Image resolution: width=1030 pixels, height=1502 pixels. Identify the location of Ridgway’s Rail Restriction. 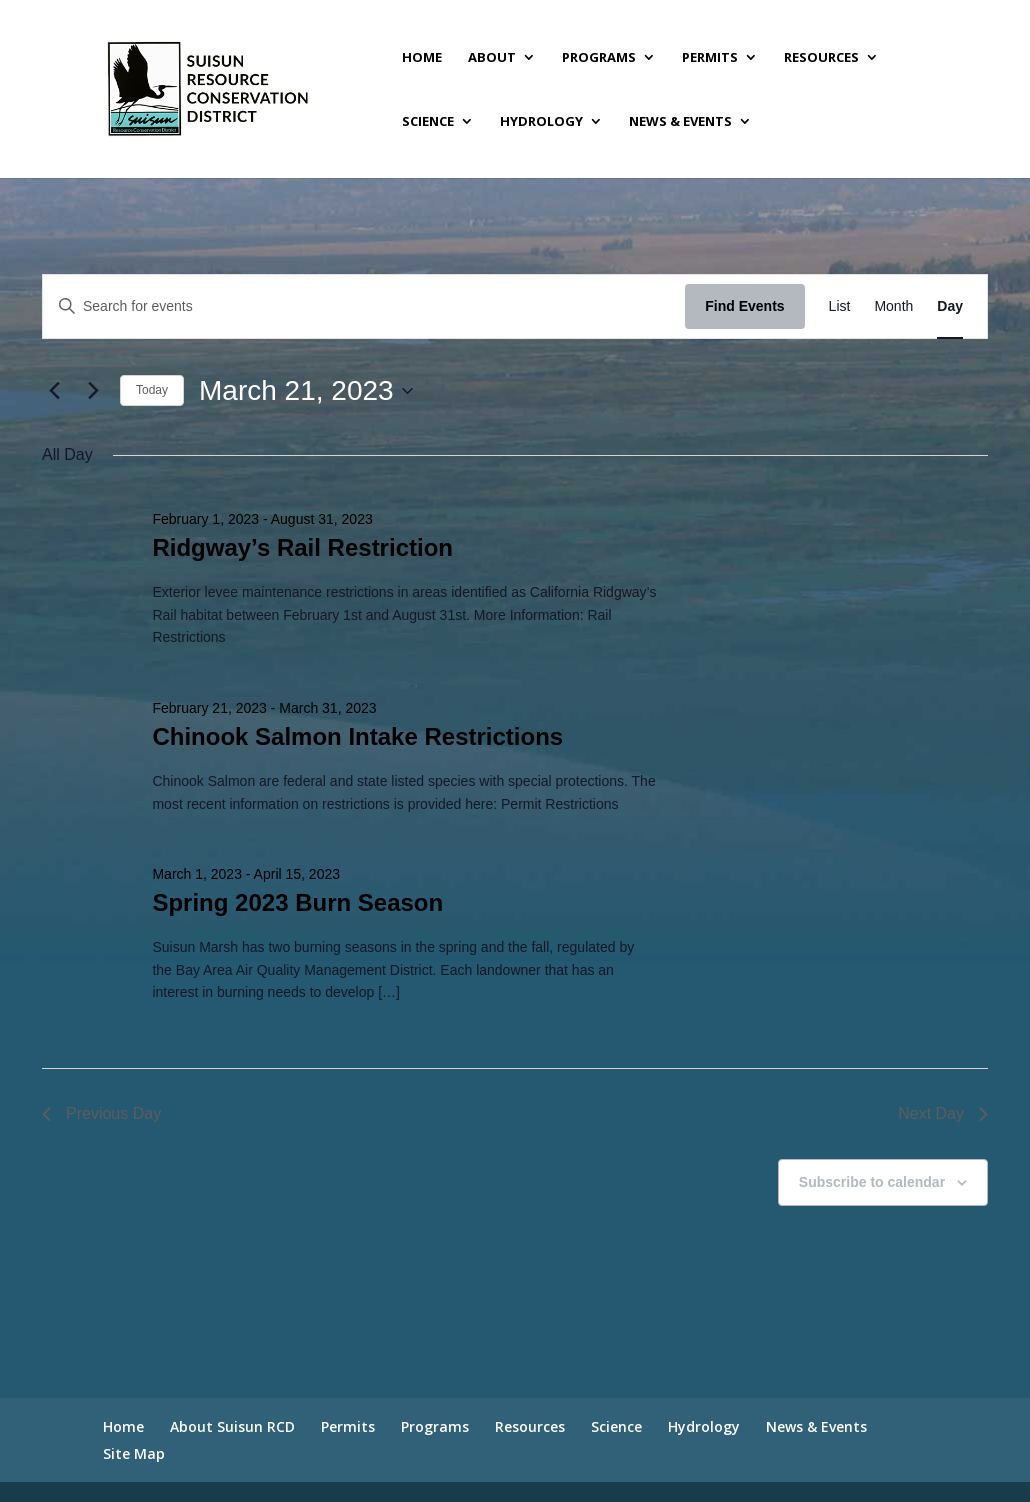
(302, 547).